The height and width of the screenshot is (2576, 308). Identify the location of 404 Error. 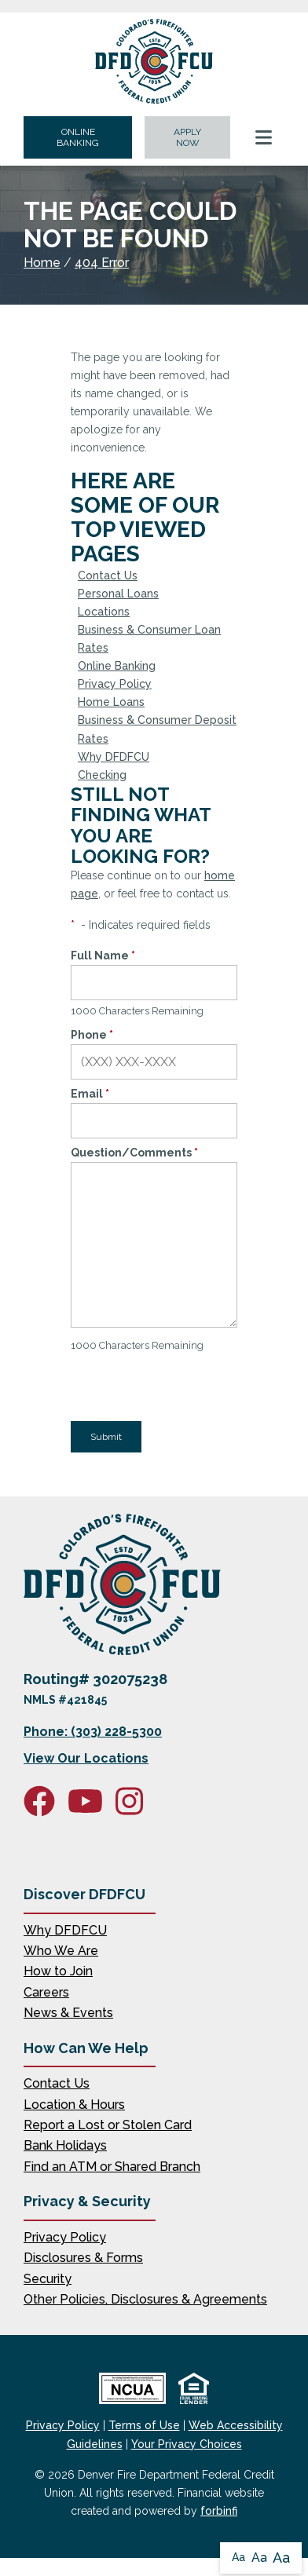
(102, 262).